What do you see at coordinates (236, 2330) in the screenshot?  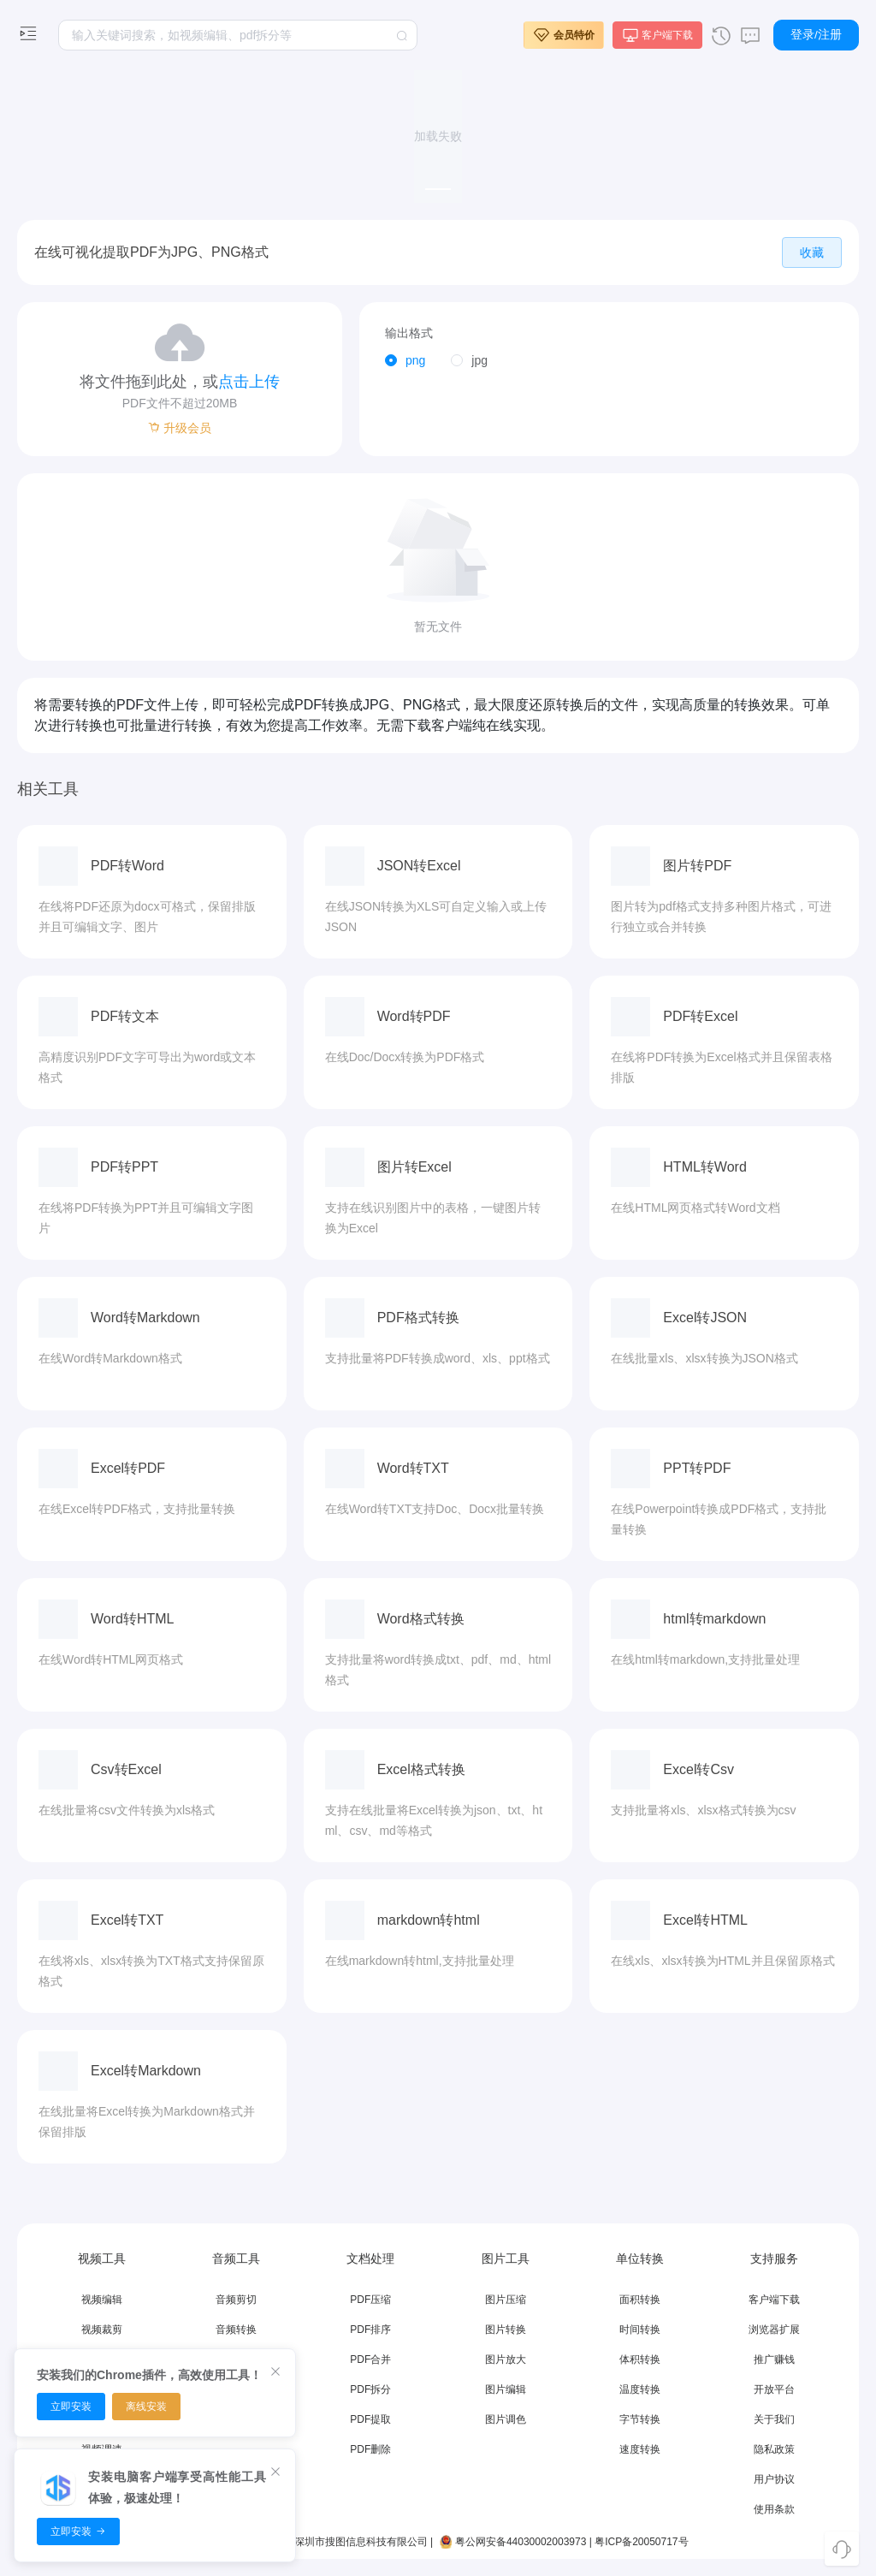 I see `音频转换` at bounding box center [236, 2330].